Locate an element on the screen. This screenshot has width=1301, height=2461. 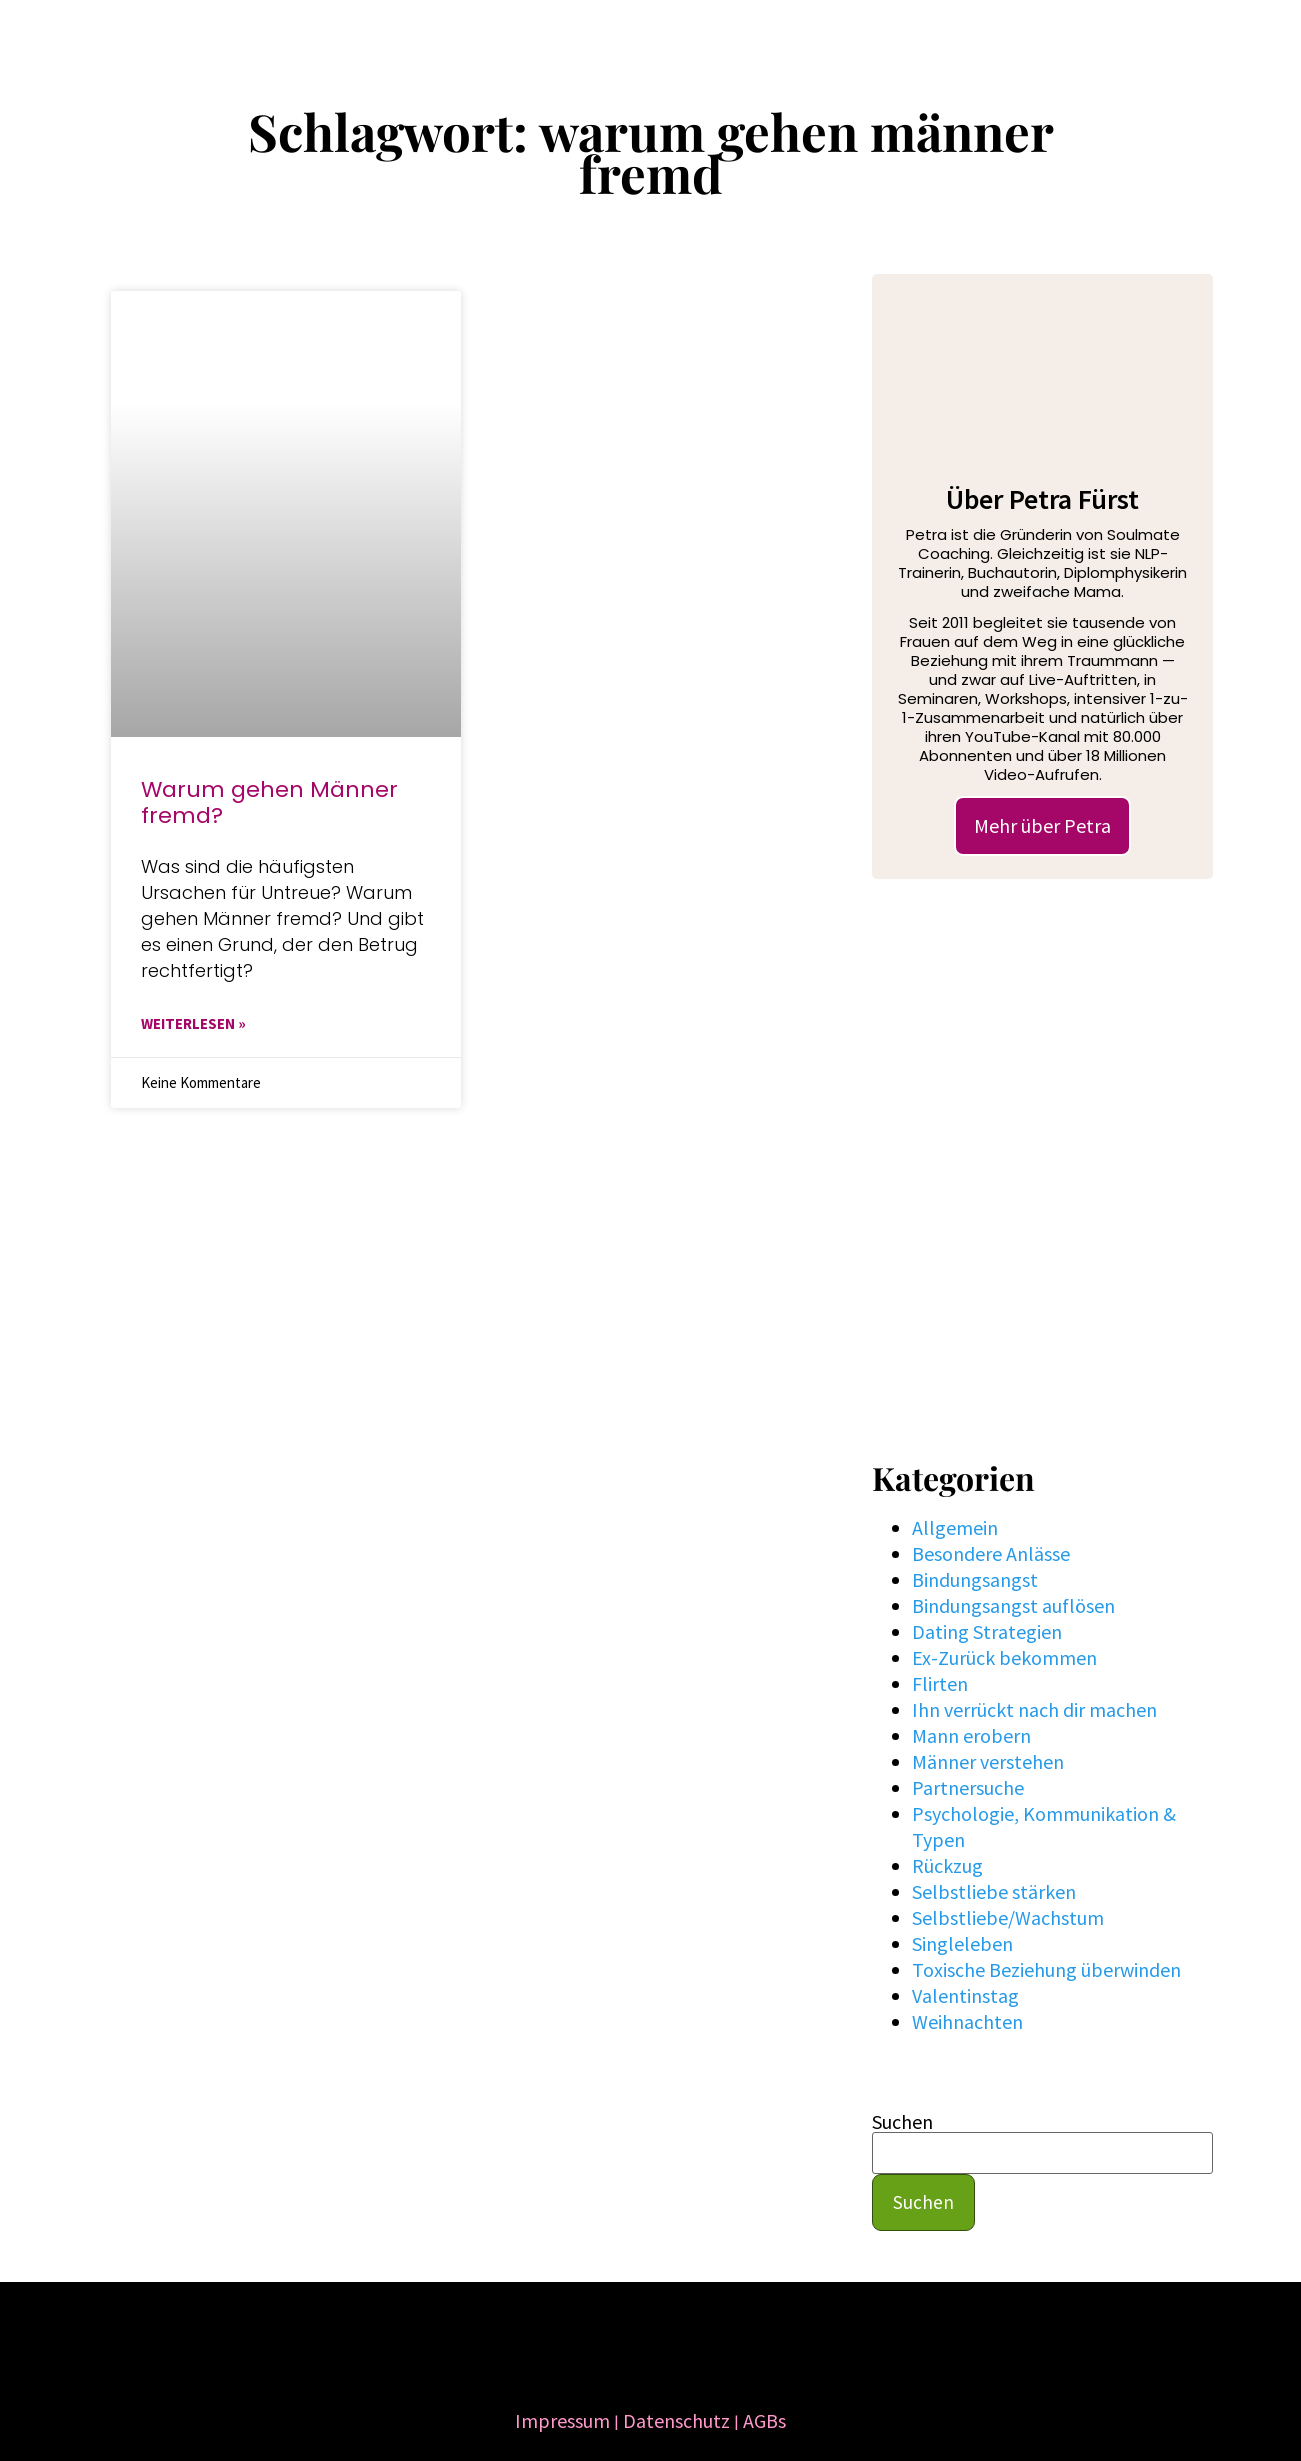
Mann erobern is located at coordinates (971, 1735).